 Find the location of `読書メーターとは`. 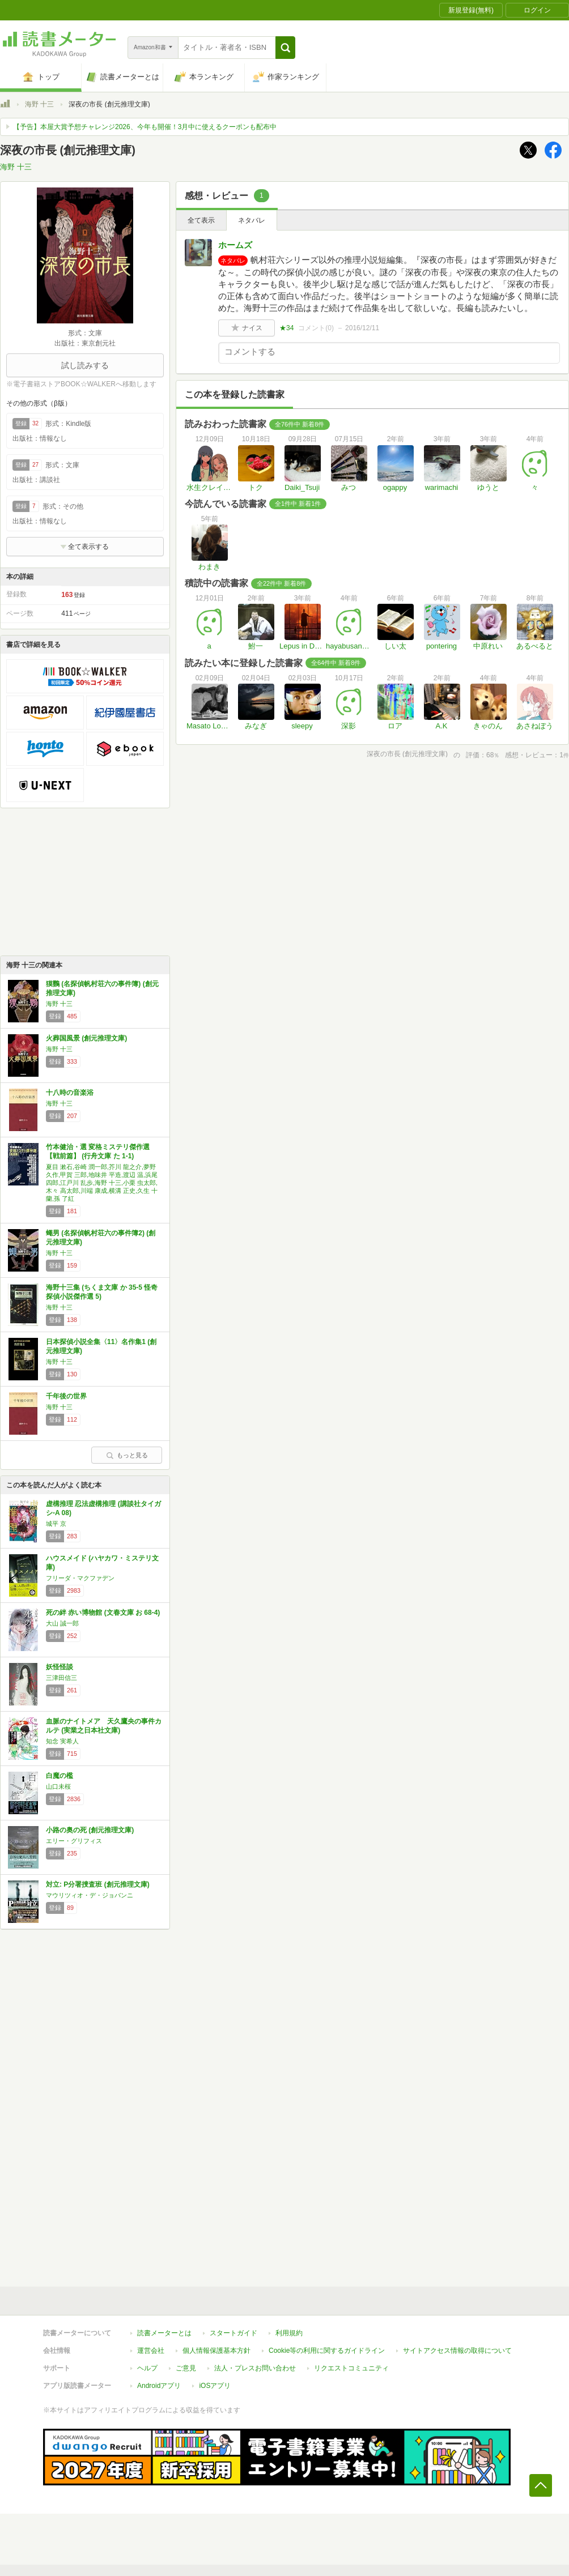

読書メーターとは is located at coordinates (164, 2333).